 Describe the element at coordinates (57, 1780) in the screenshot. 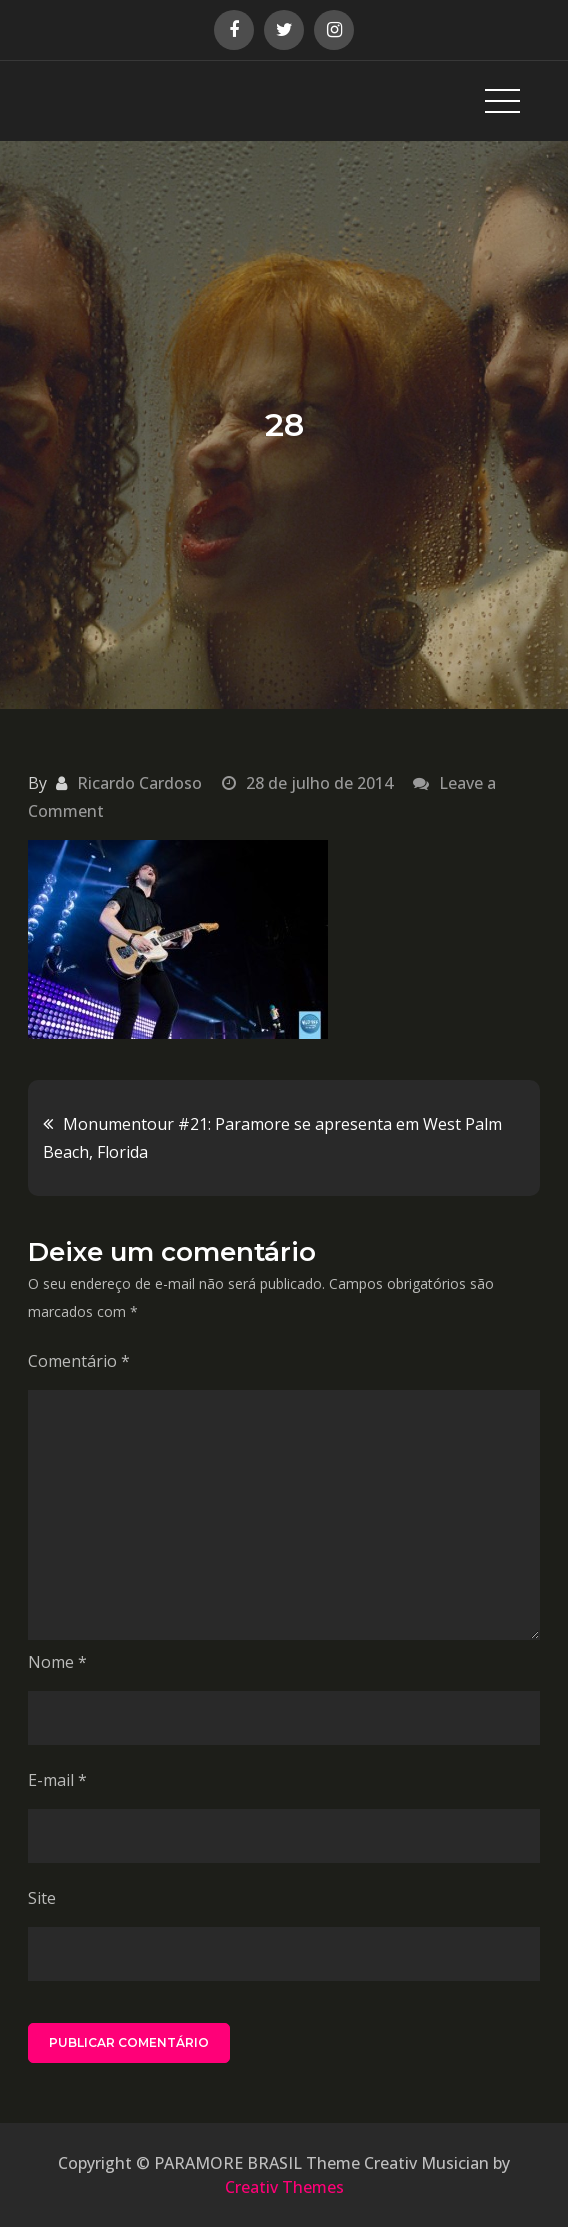

I see `E-mail` at that location.